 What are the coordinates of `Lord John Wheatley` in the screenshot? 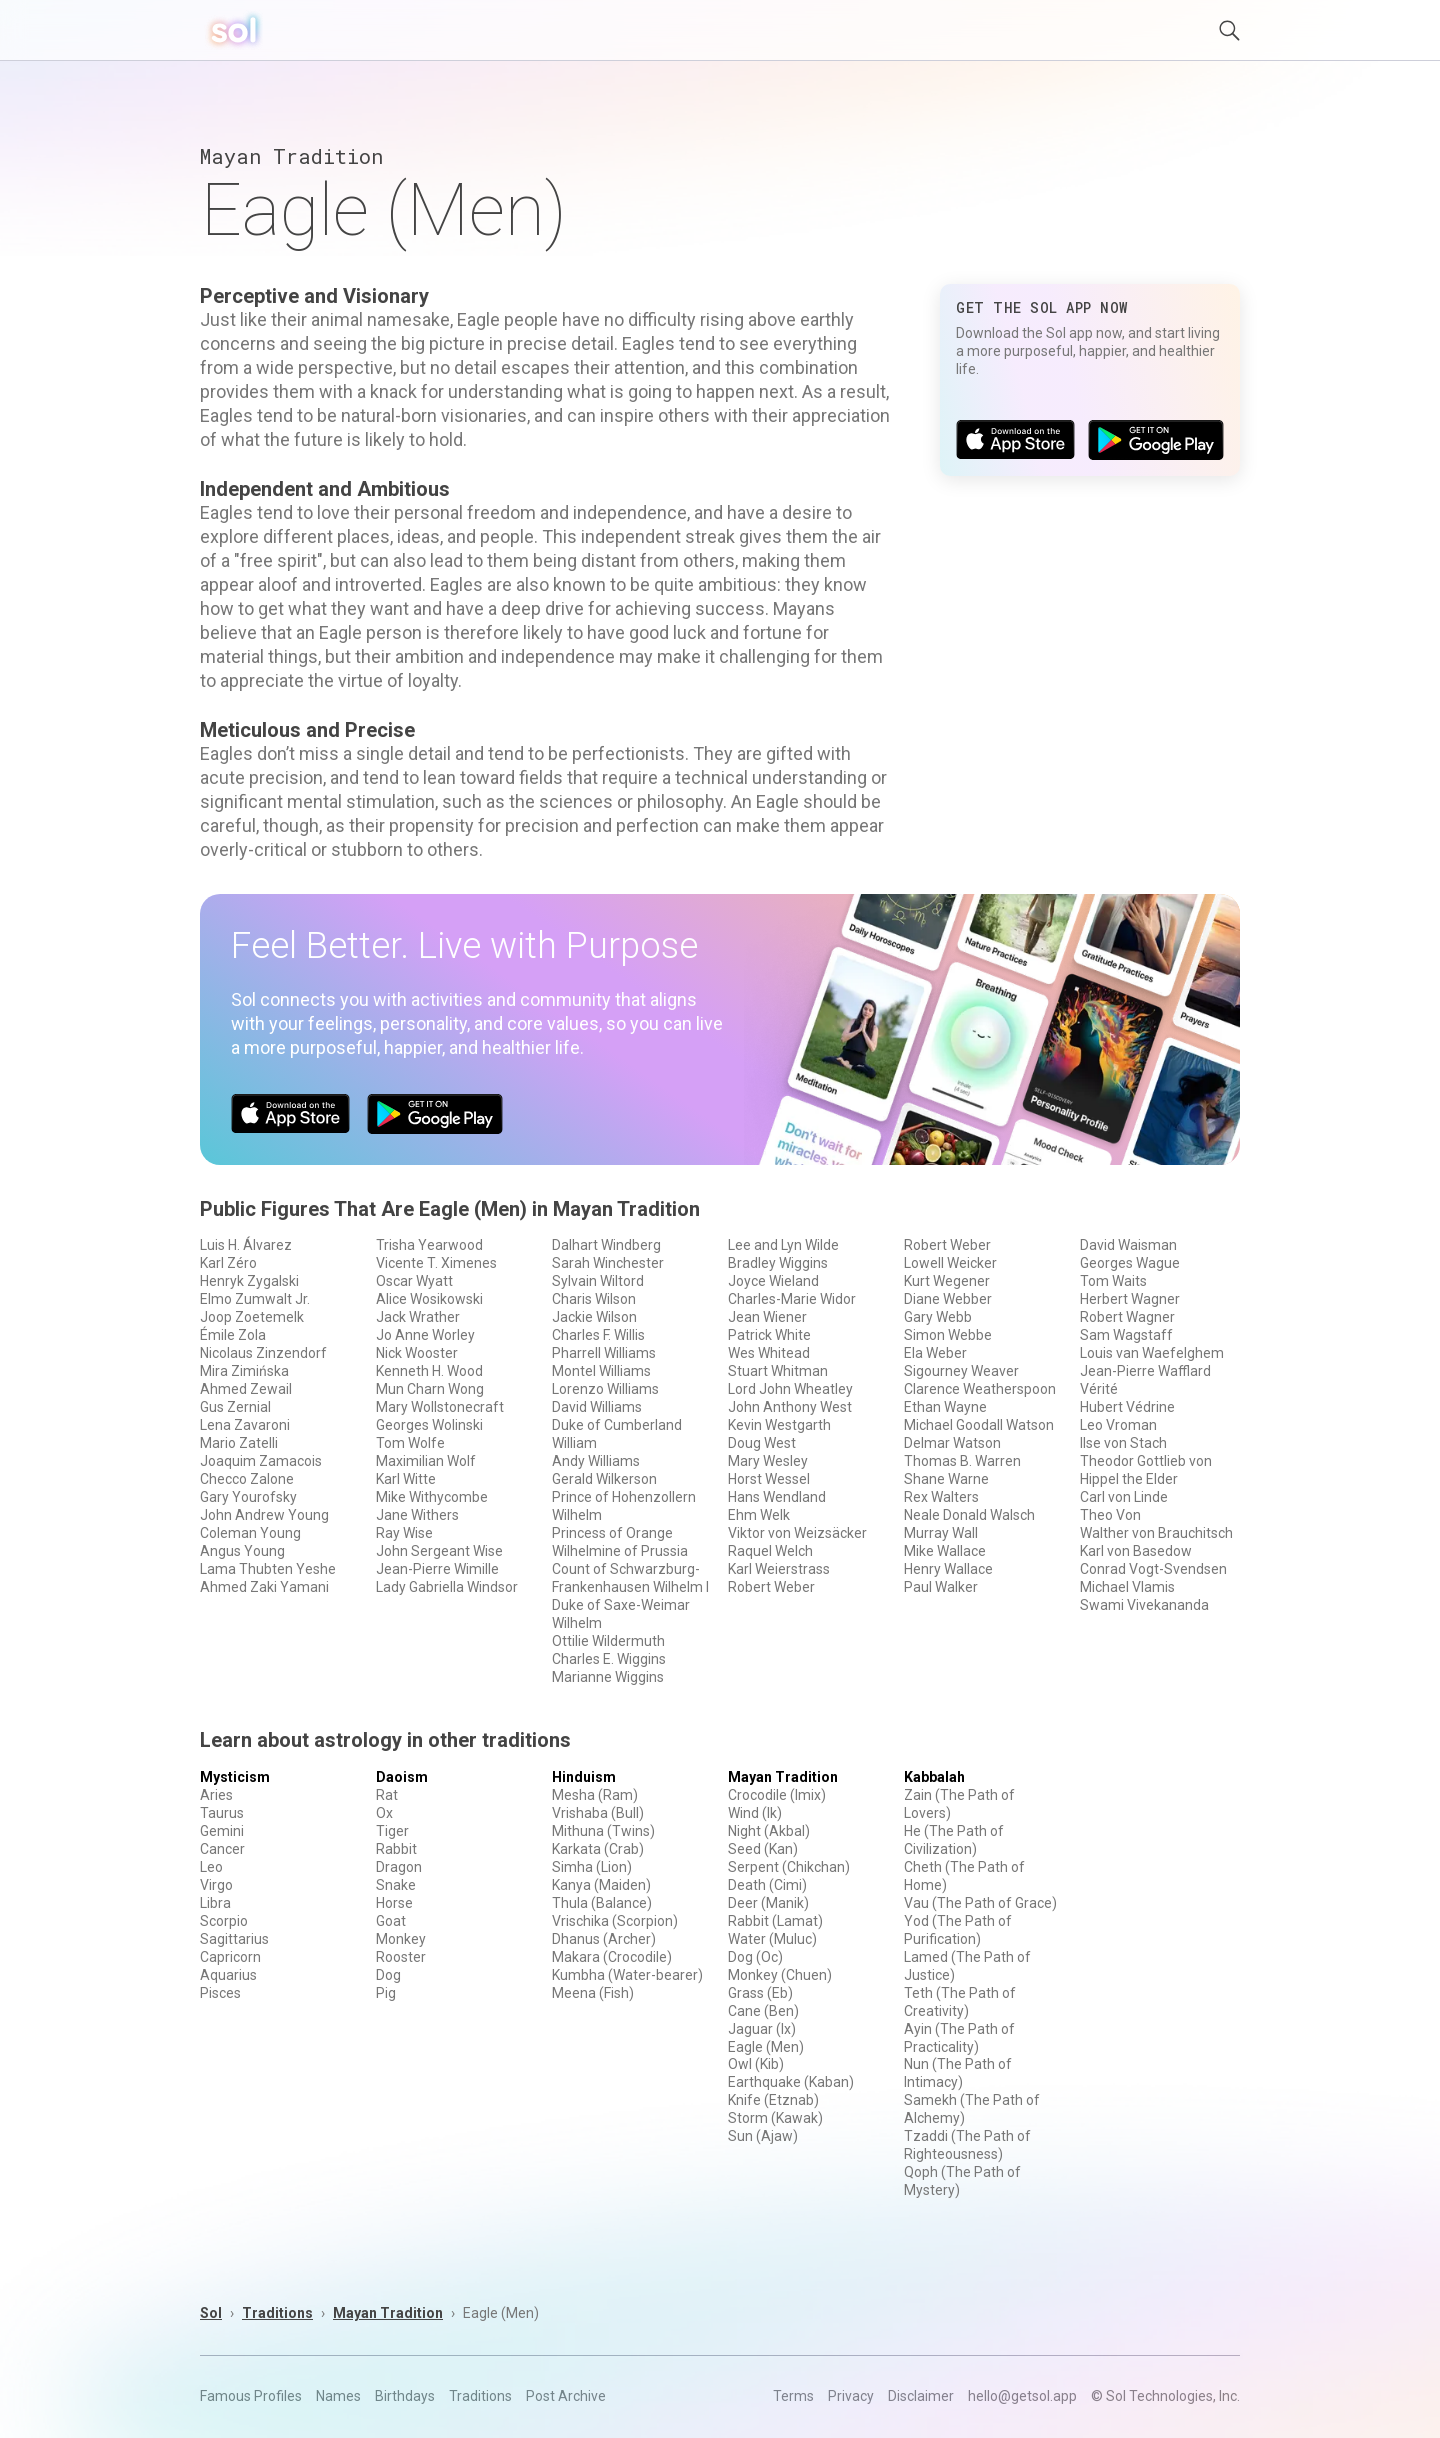 It's located at (790, 1389).